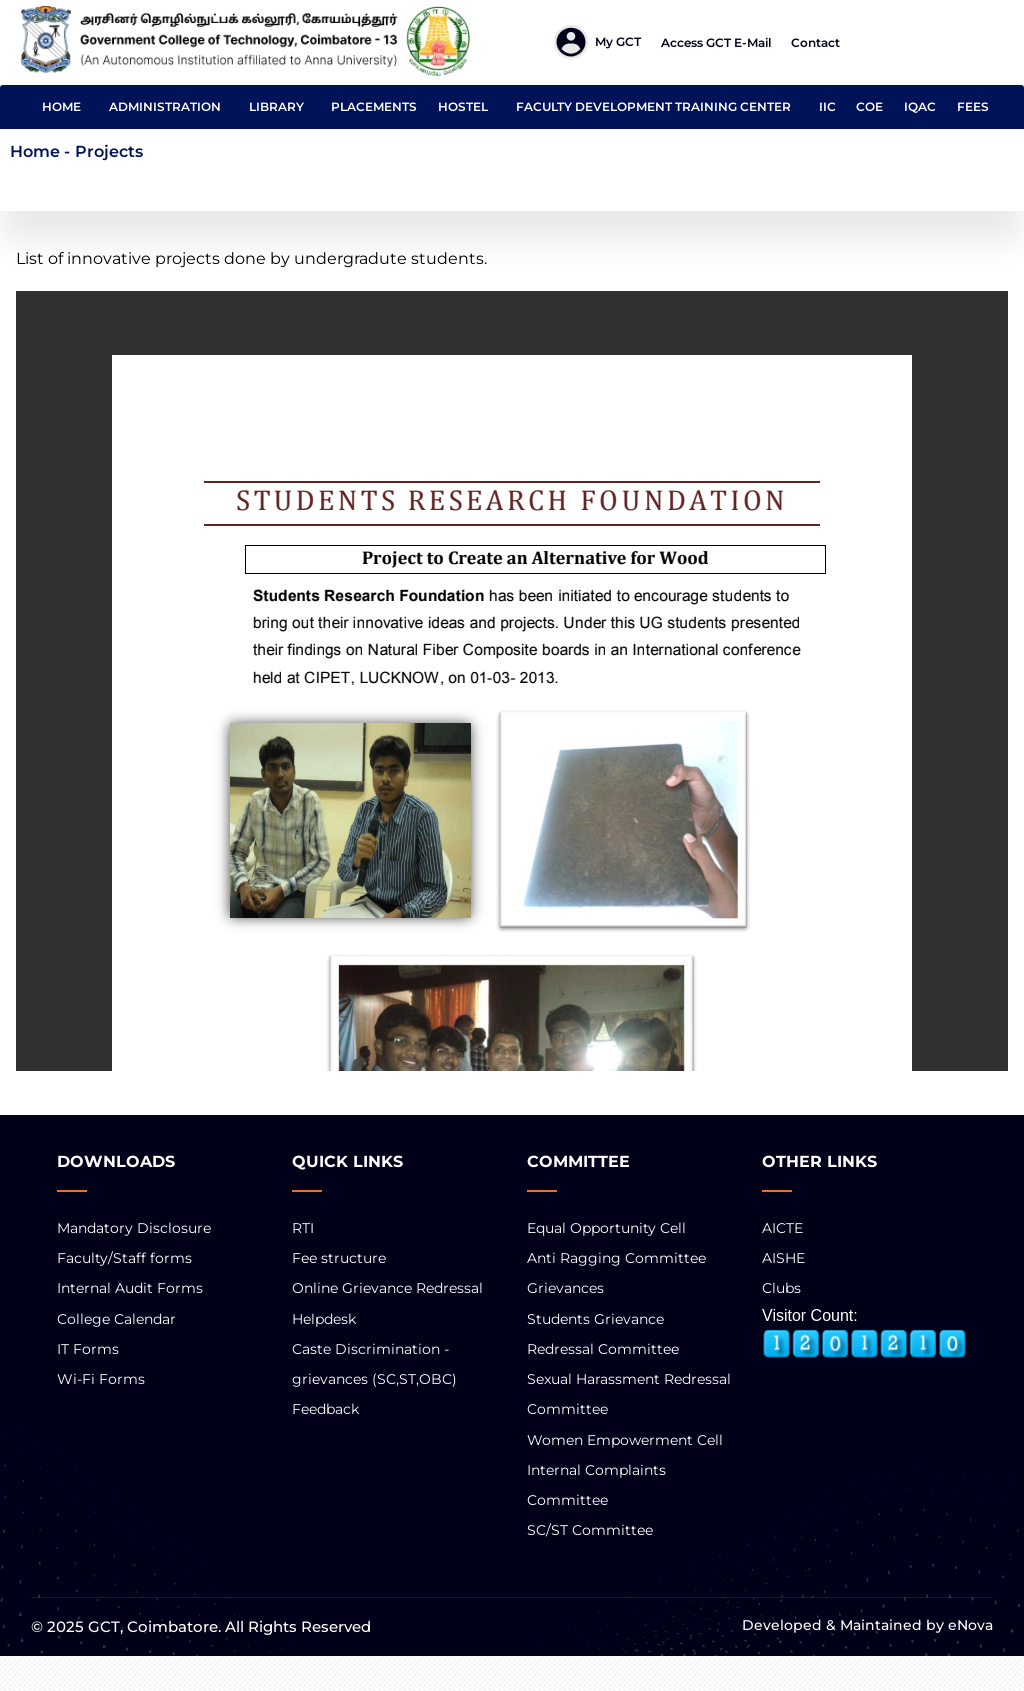 The height and width of the screenshot is (1691, 1024). Describe the element at coordinates (101, 1379) in the screenshot. I see `Wi-Fi Forms` at that location.